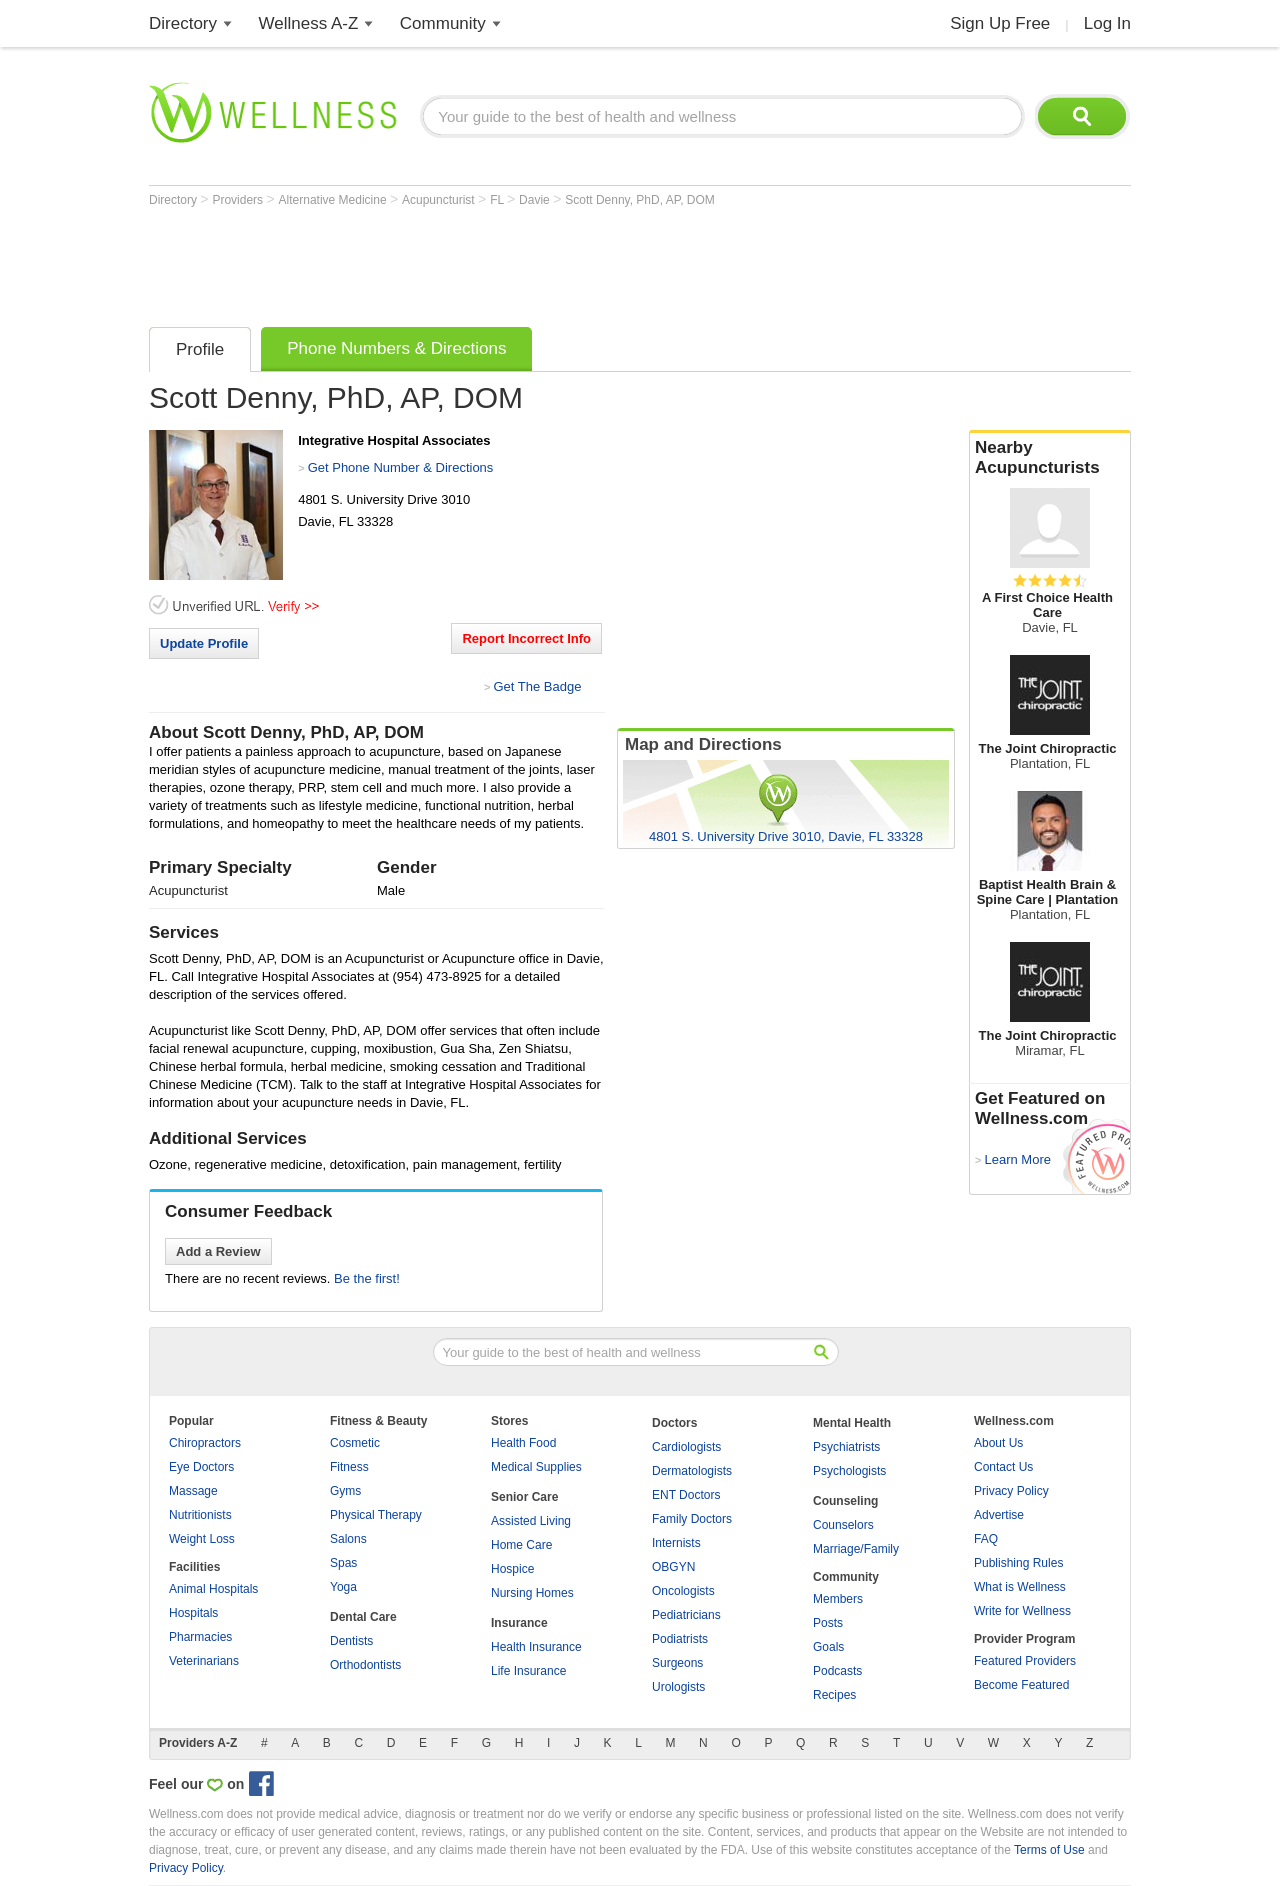 The image size is (1280, 1886). What do you see at coordinates (201, 1467) in the screenshot?
I see `Eye Doctors` at bounding box center [201, 1467].